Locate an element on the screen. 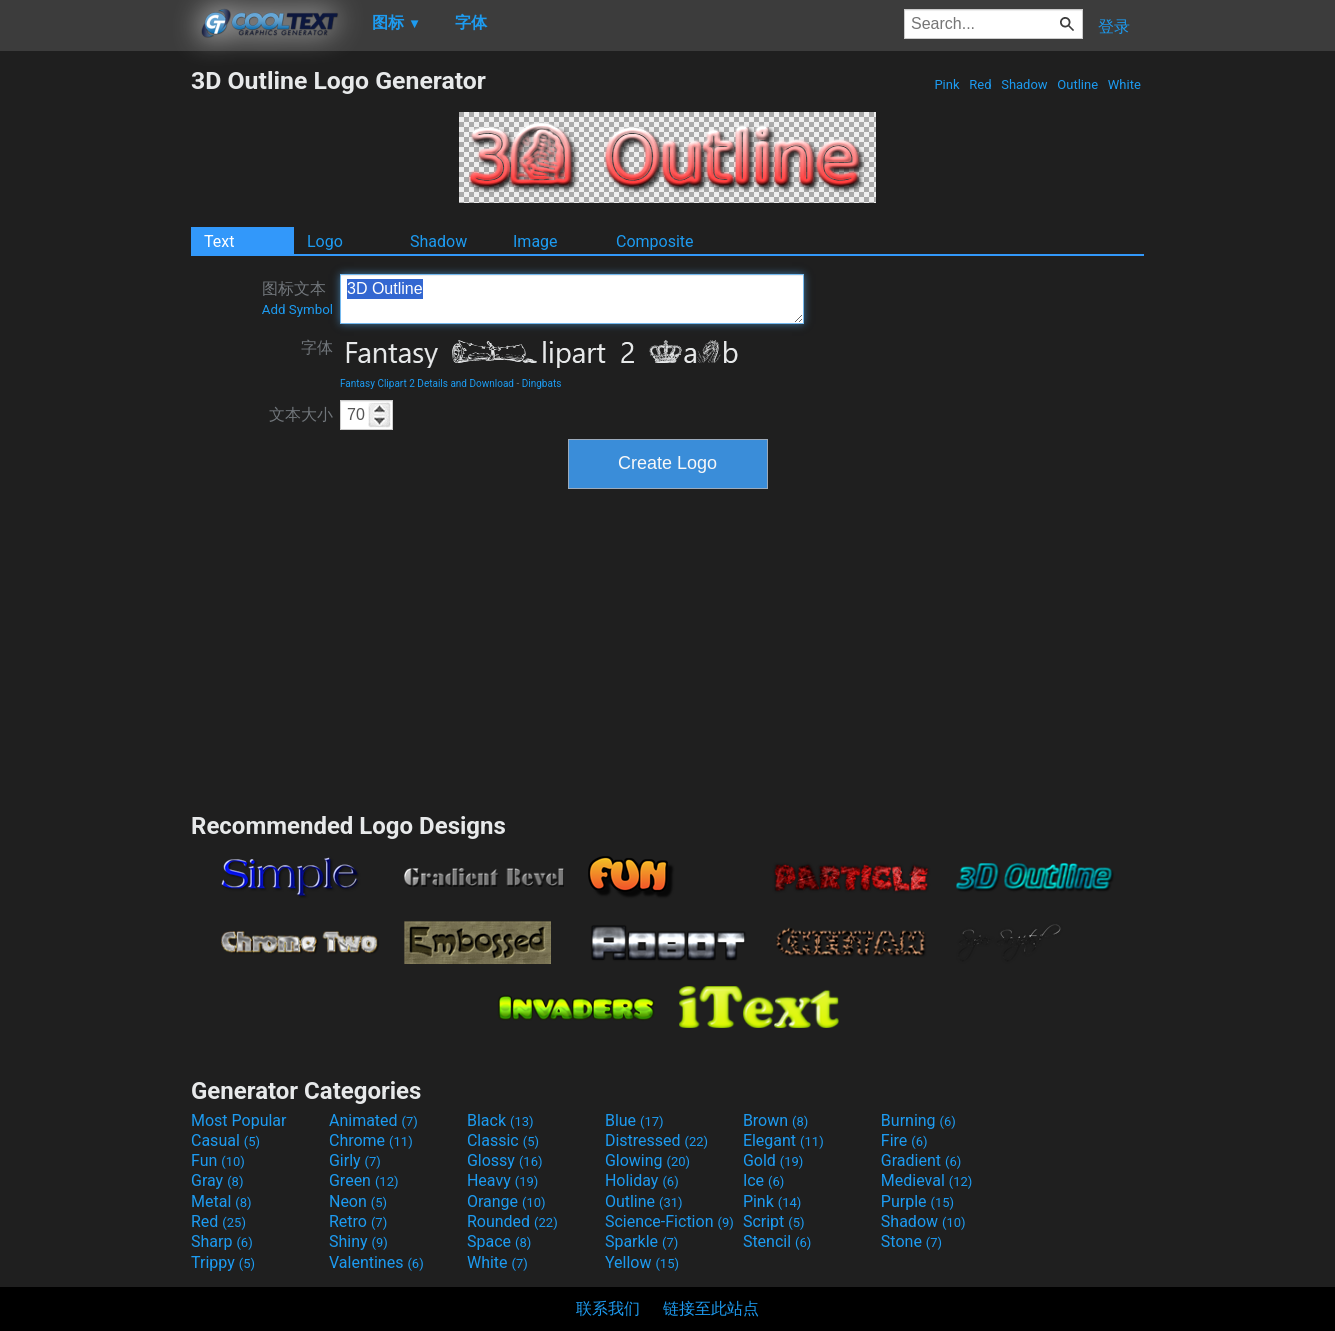 This screenshot has width=1335, height=1331. 登录 is located at coordinates (1114, 26).